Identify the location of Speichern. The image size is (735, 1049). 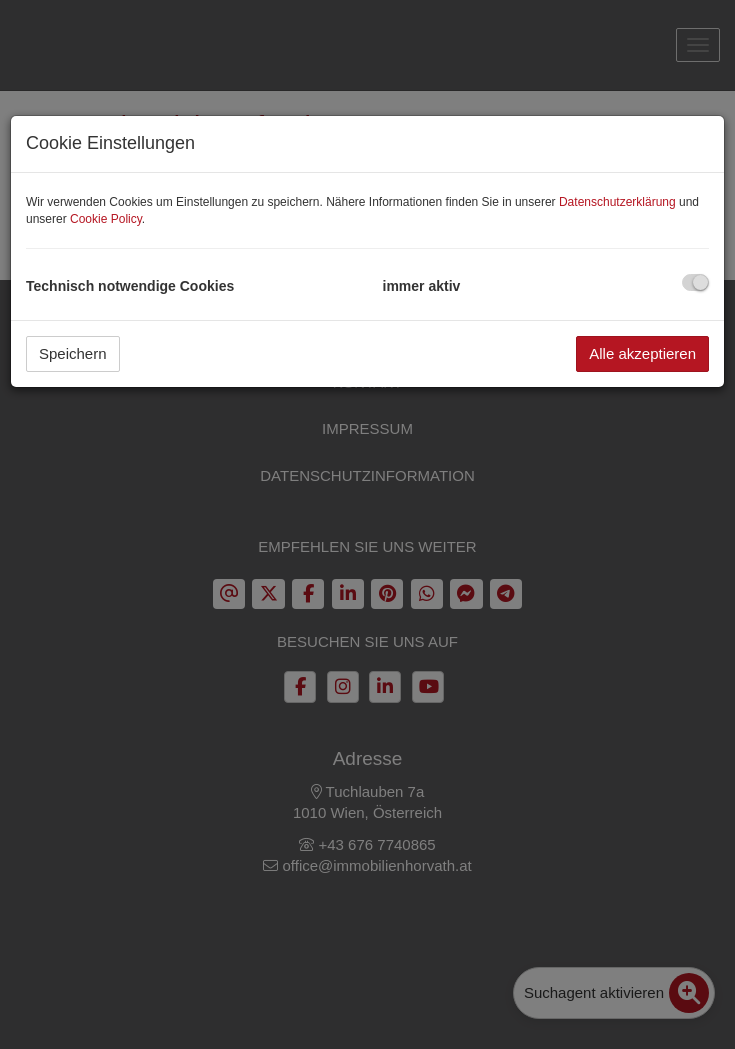
(73, 353).